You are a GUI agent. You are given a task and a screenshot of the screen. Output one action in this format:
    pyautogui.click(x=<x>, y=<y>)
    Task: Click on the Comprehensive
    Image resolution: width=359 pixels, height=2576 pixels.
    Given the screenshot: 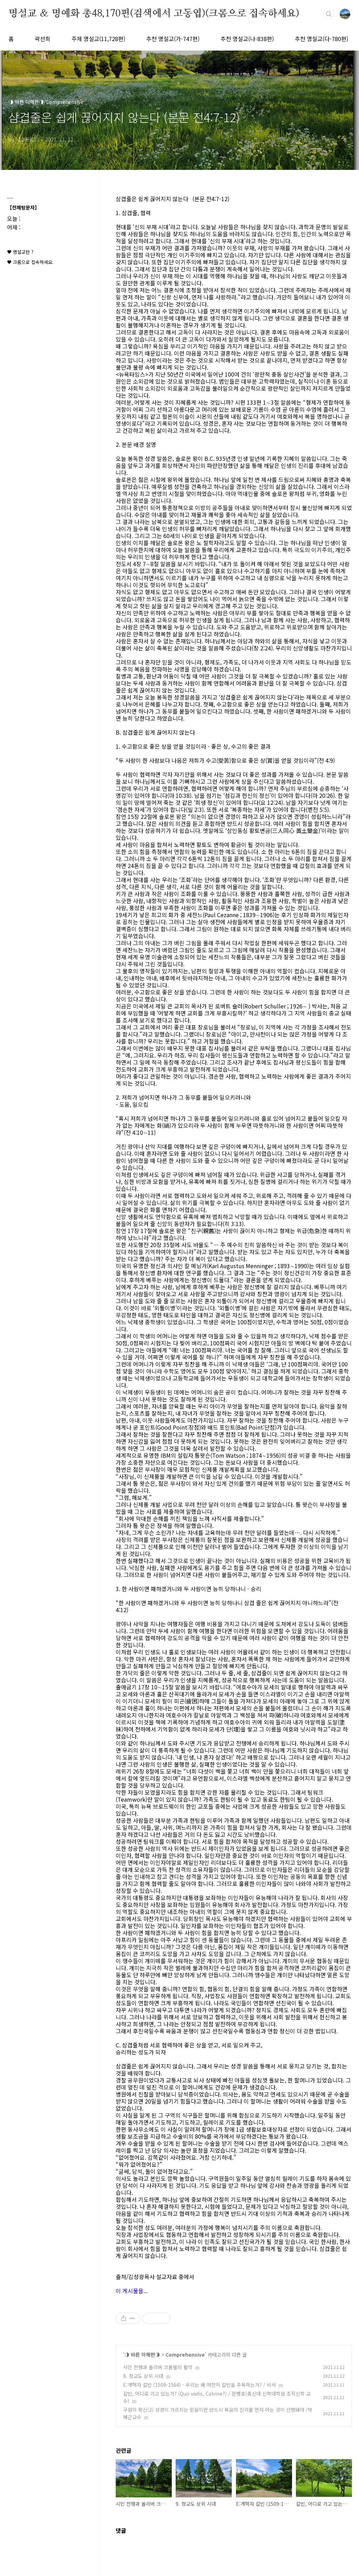 What is the action you would take?
    pyautogui.click(x=185, y=2354)
    